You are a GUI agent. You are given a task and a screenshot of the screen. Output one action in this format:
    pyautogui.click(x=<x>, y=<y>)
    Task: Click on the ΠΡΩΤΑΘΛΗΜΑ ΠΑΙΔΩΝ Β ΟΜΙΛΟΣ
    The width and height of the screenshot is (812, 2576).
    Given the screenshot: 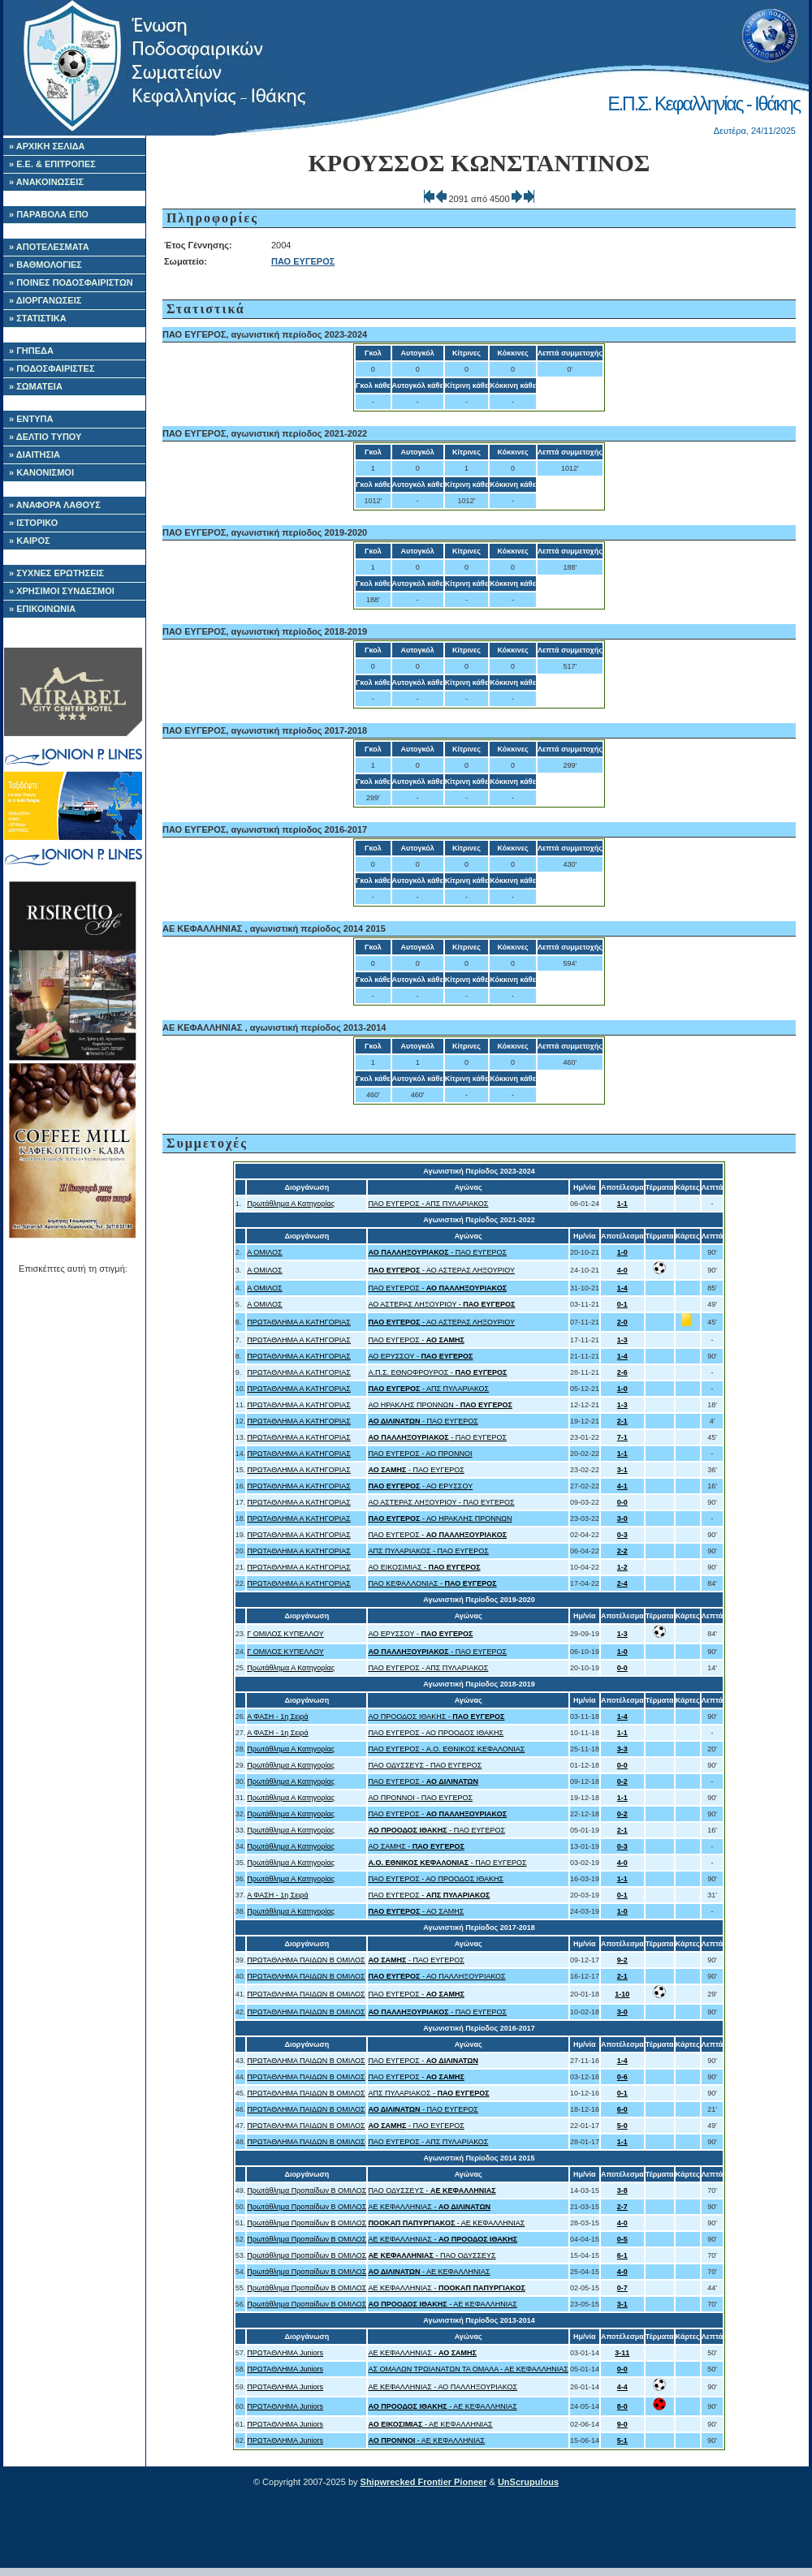 What is the action you would take?
    pyautogui.click(x=306, y=1960)
    